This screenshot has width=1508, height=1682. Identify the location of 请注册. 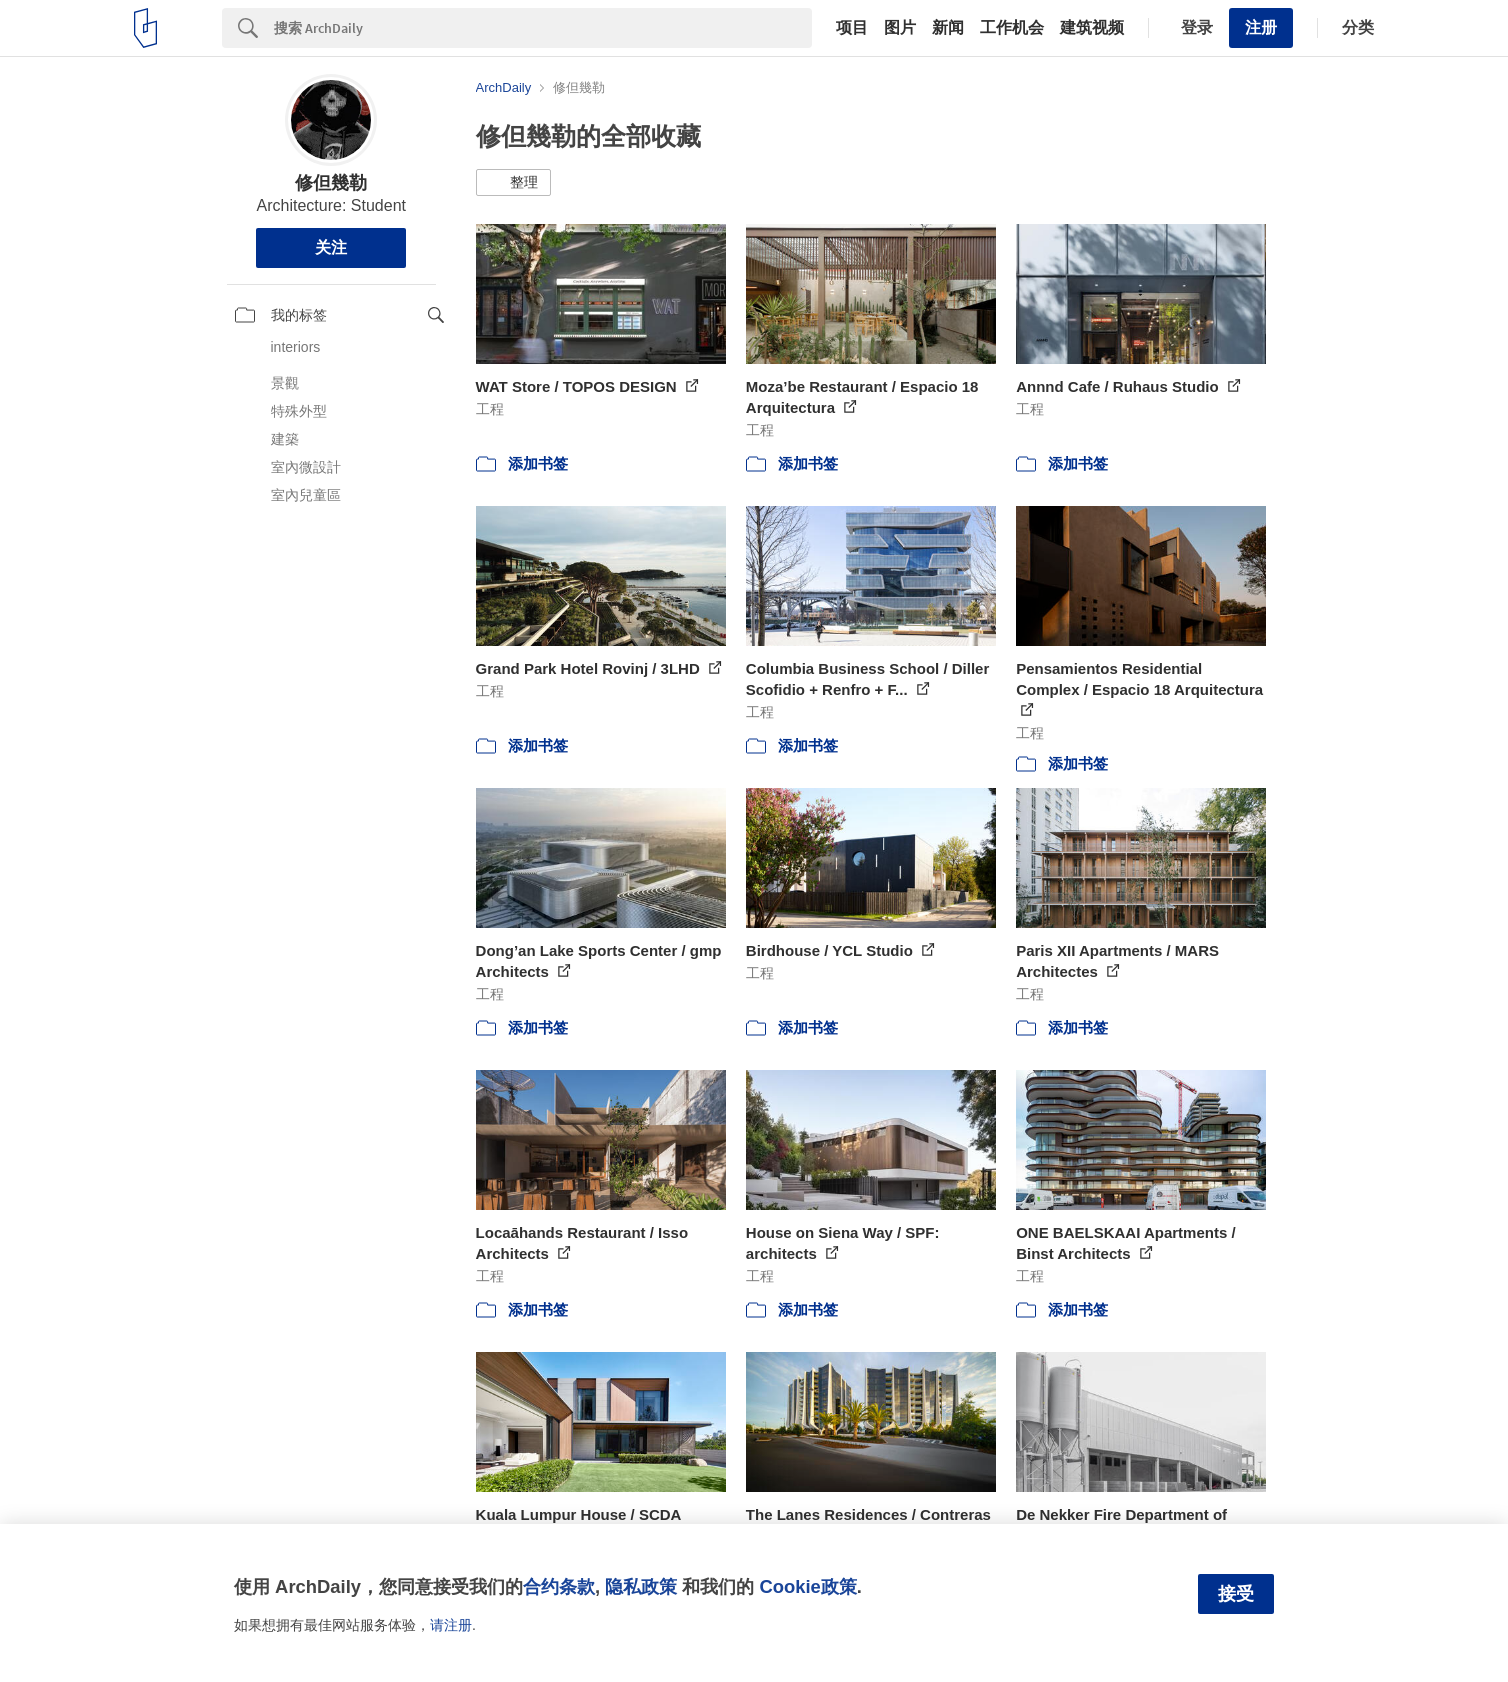
(451, 1625).